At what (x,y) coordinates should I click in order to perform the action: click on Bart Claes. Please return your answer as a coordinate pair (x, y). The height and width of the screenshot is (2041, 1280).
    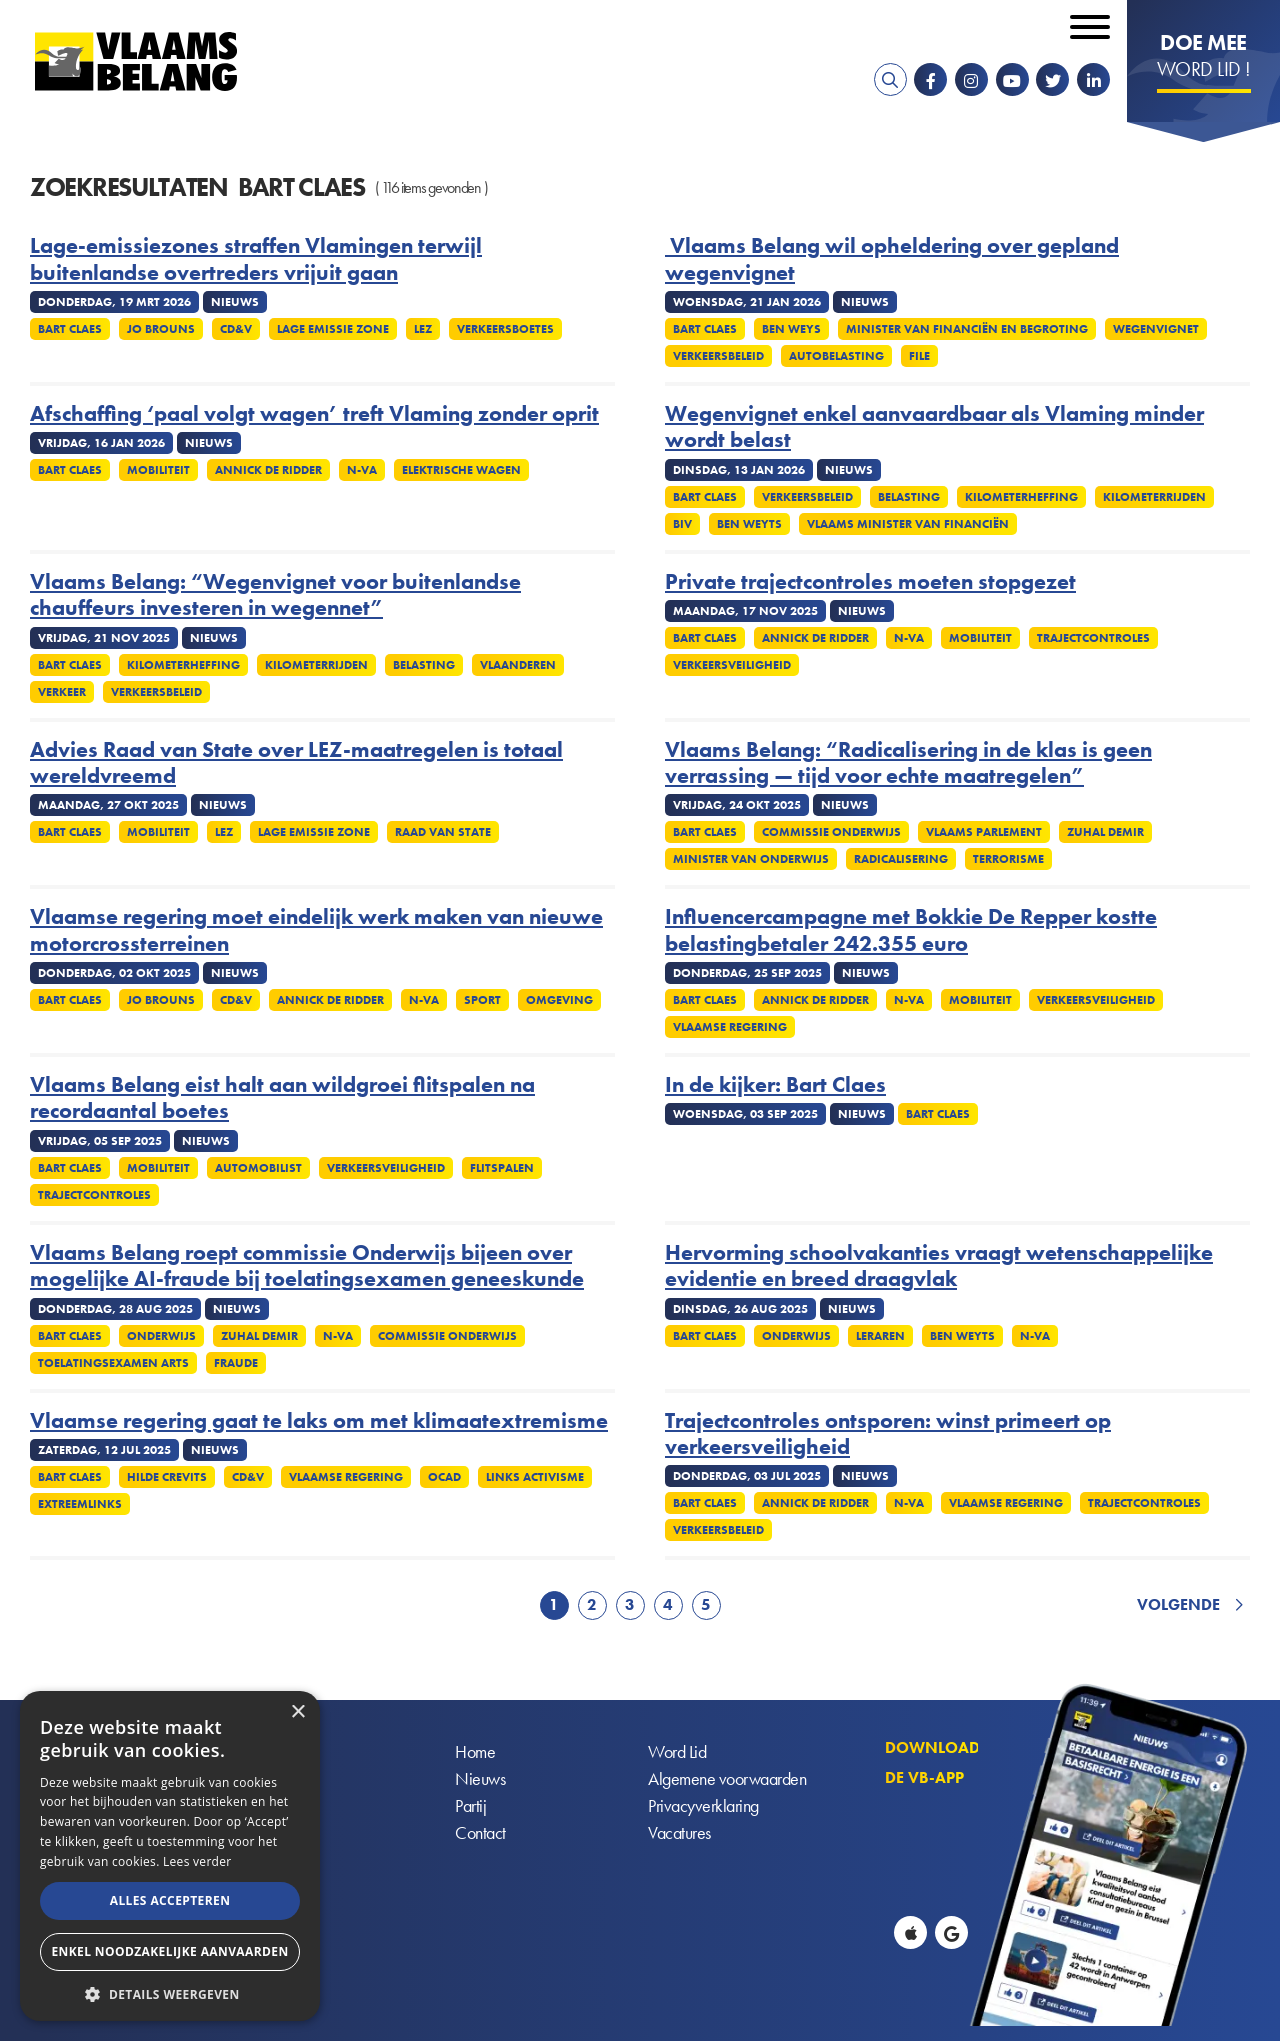
    Looking at the image, I should click on (70, 329).